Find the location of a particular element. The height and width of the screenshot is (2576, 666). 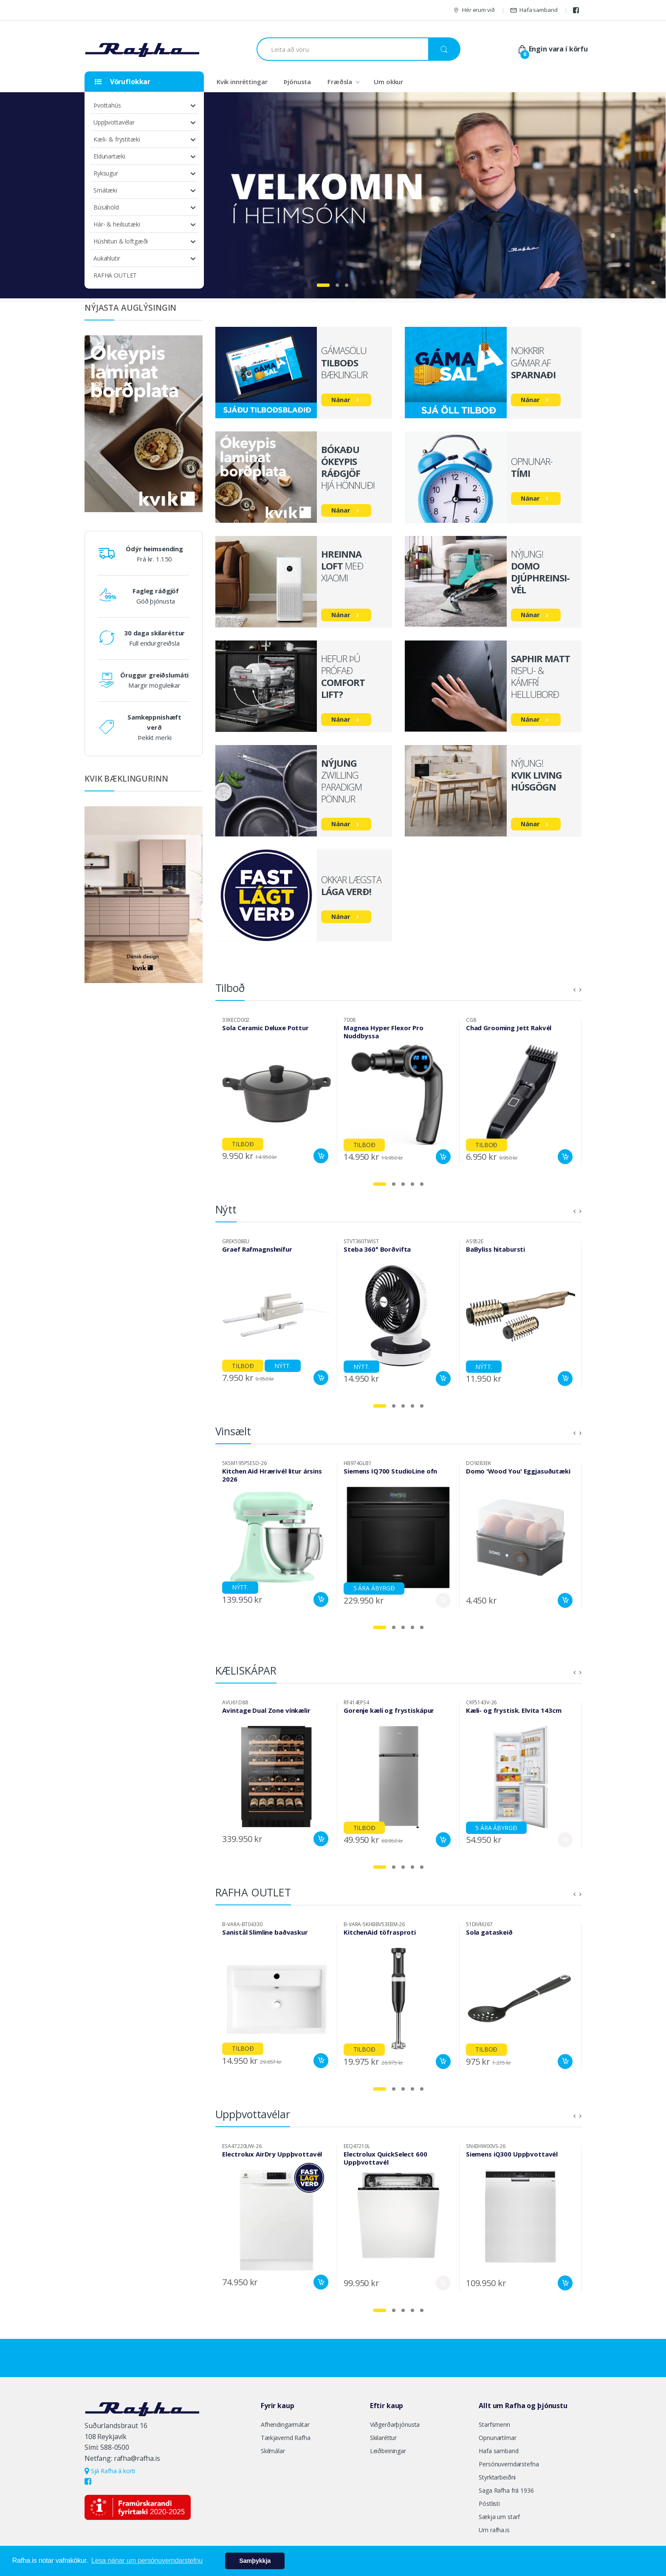

Skilmálar is located at coordinates (273, 2451).